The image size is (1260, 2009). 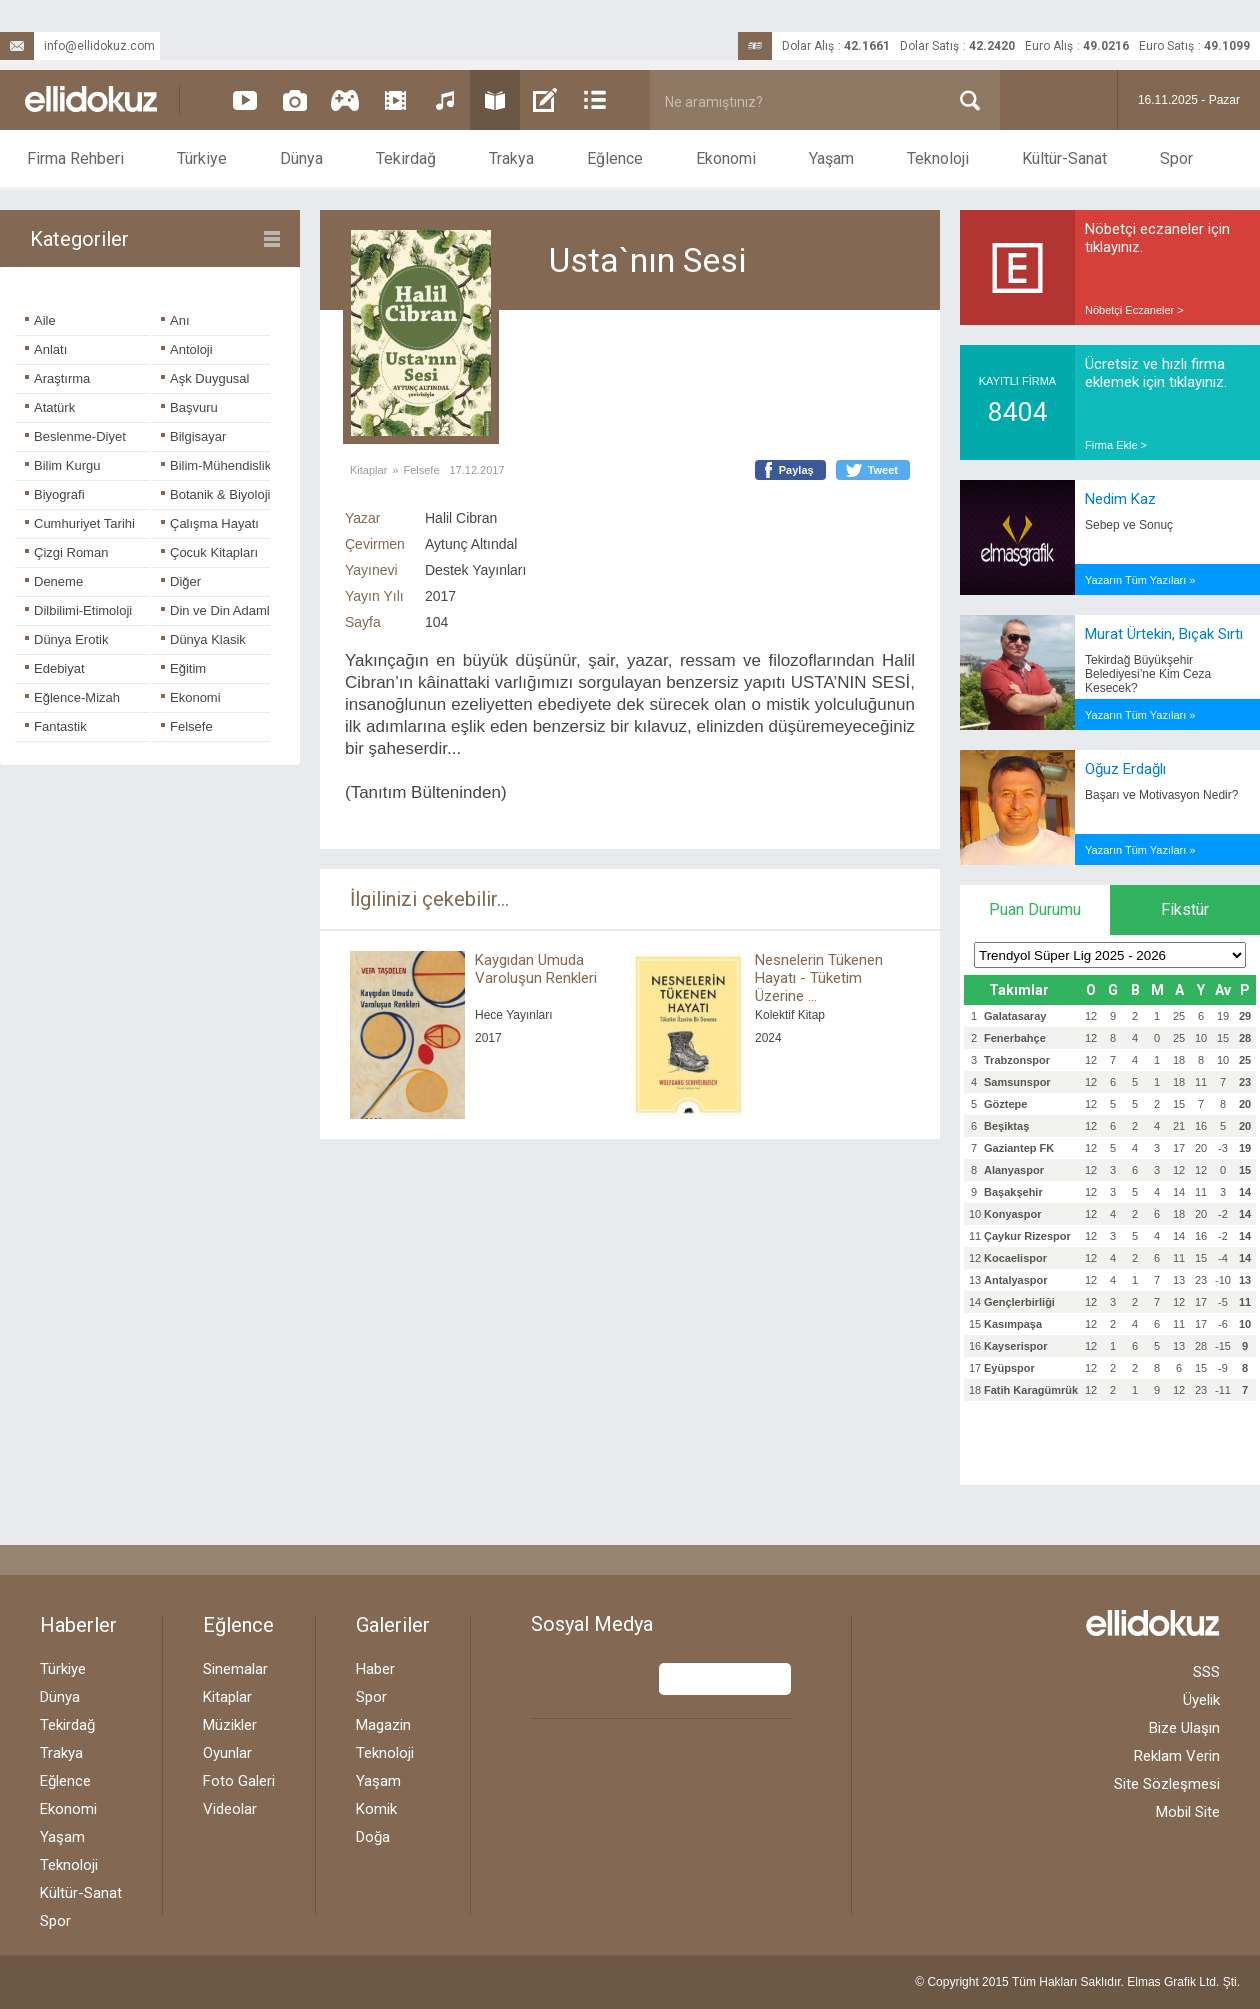 I want to click on Çocuk Kitapları, so click(x=209, y=552).